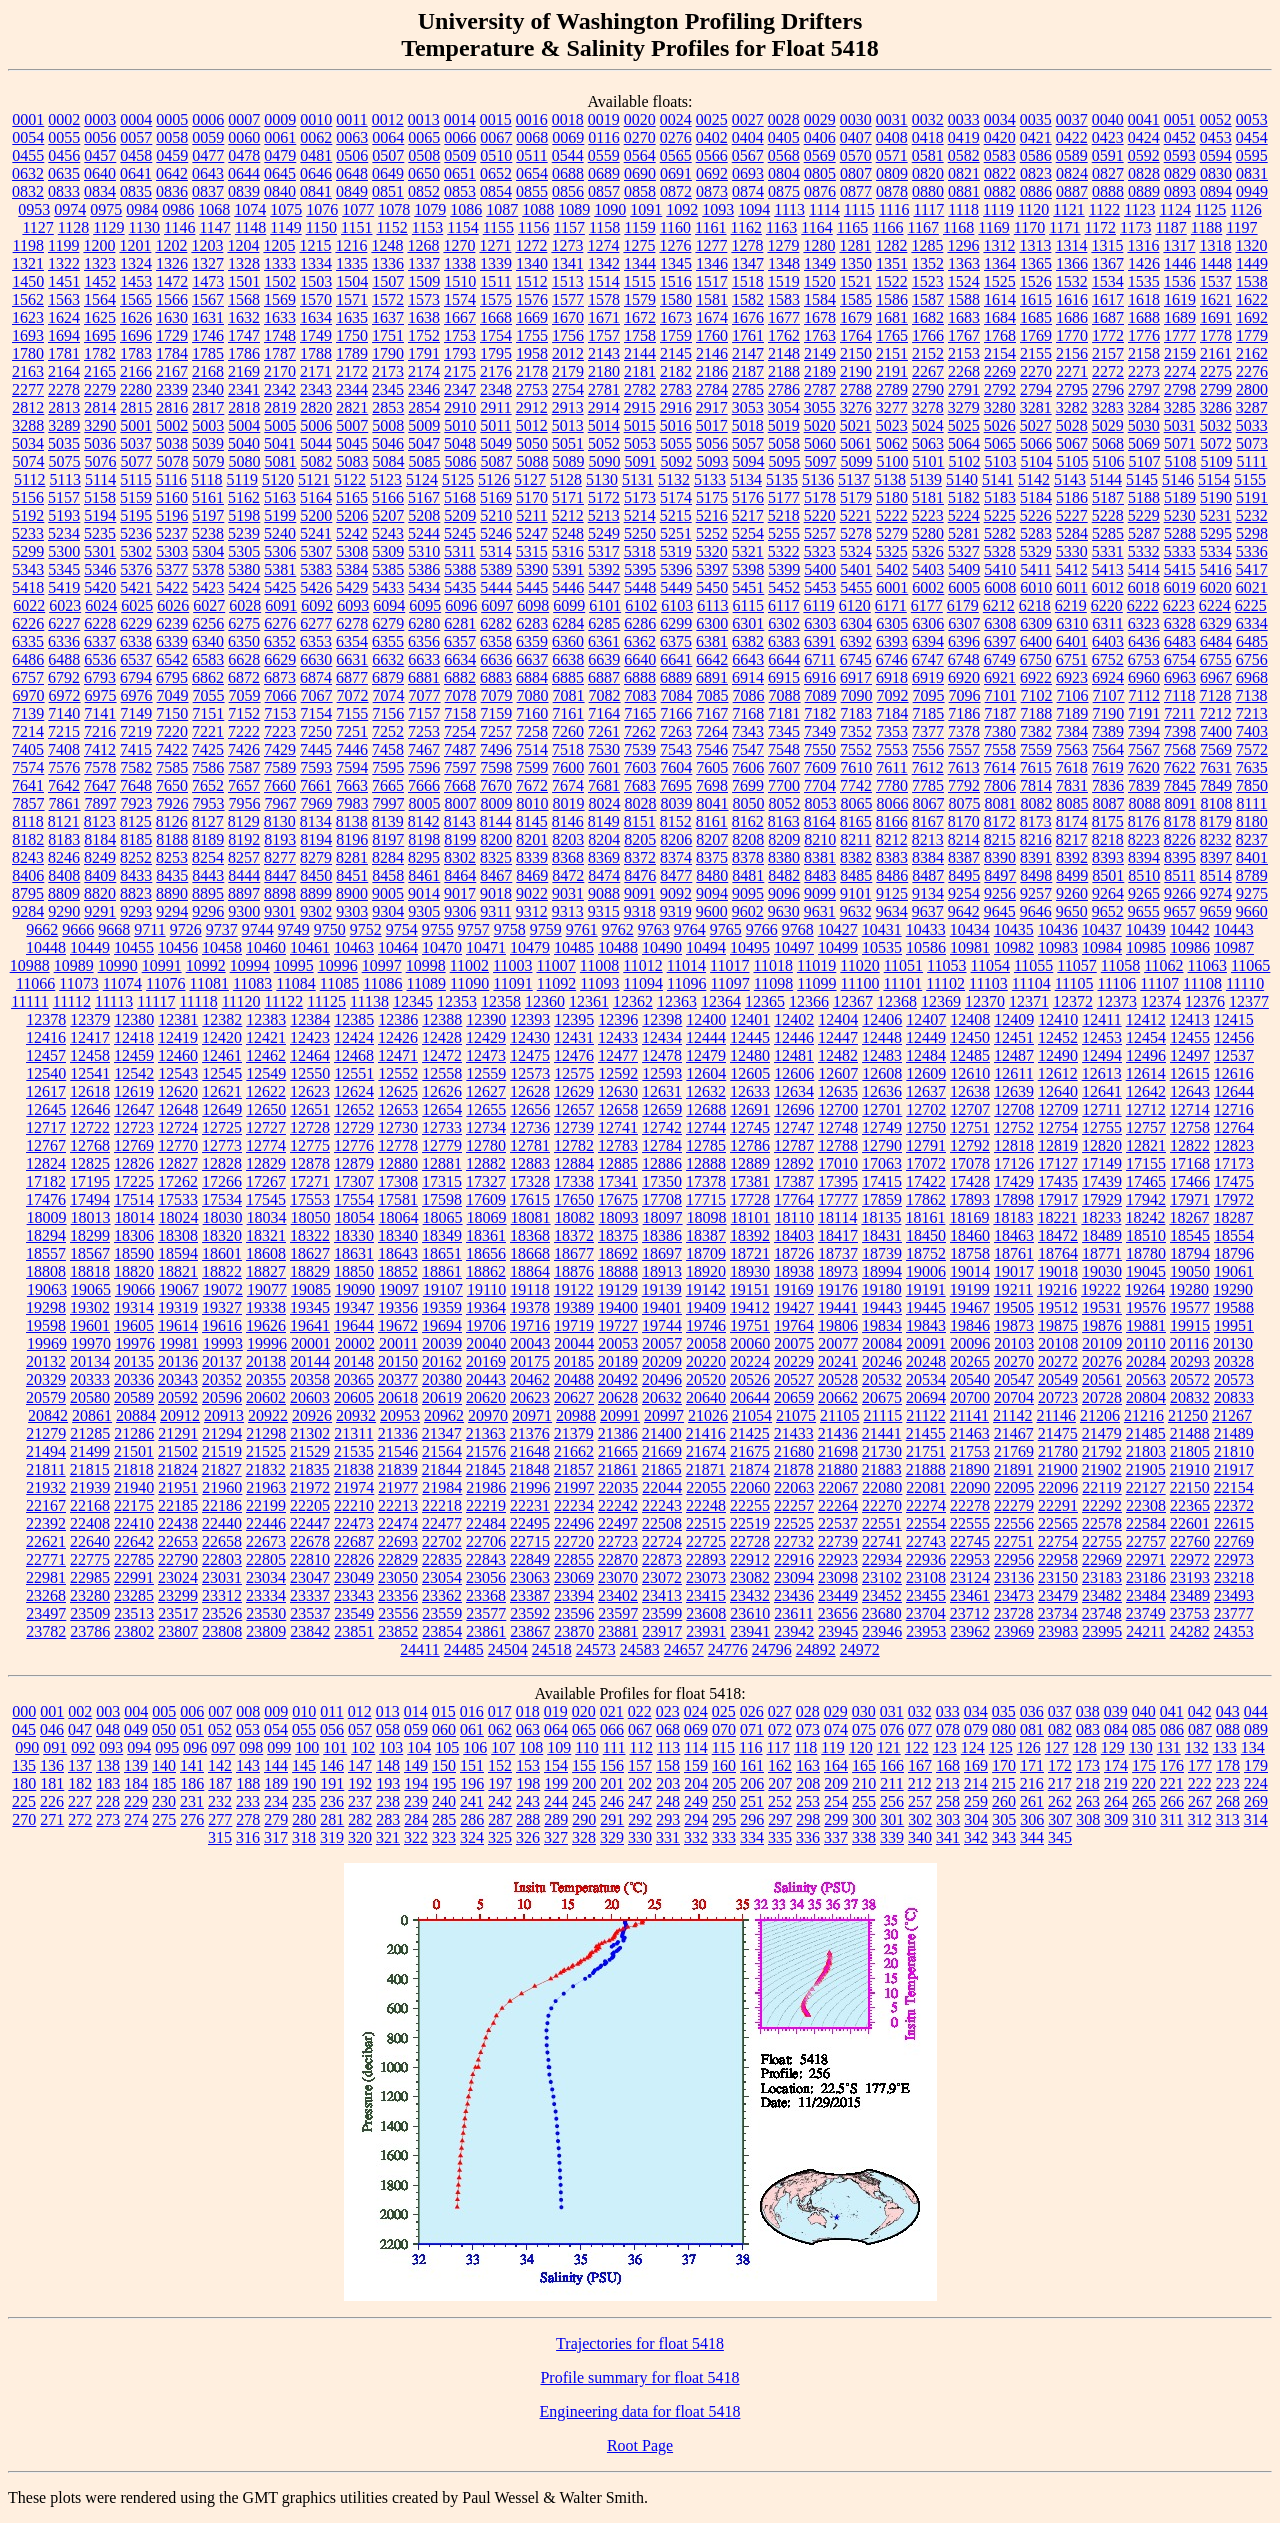 The image size is (1280, 2523). Describe the element at coordinates (283, 1001) in the screenshot. I see `11122` at that location.